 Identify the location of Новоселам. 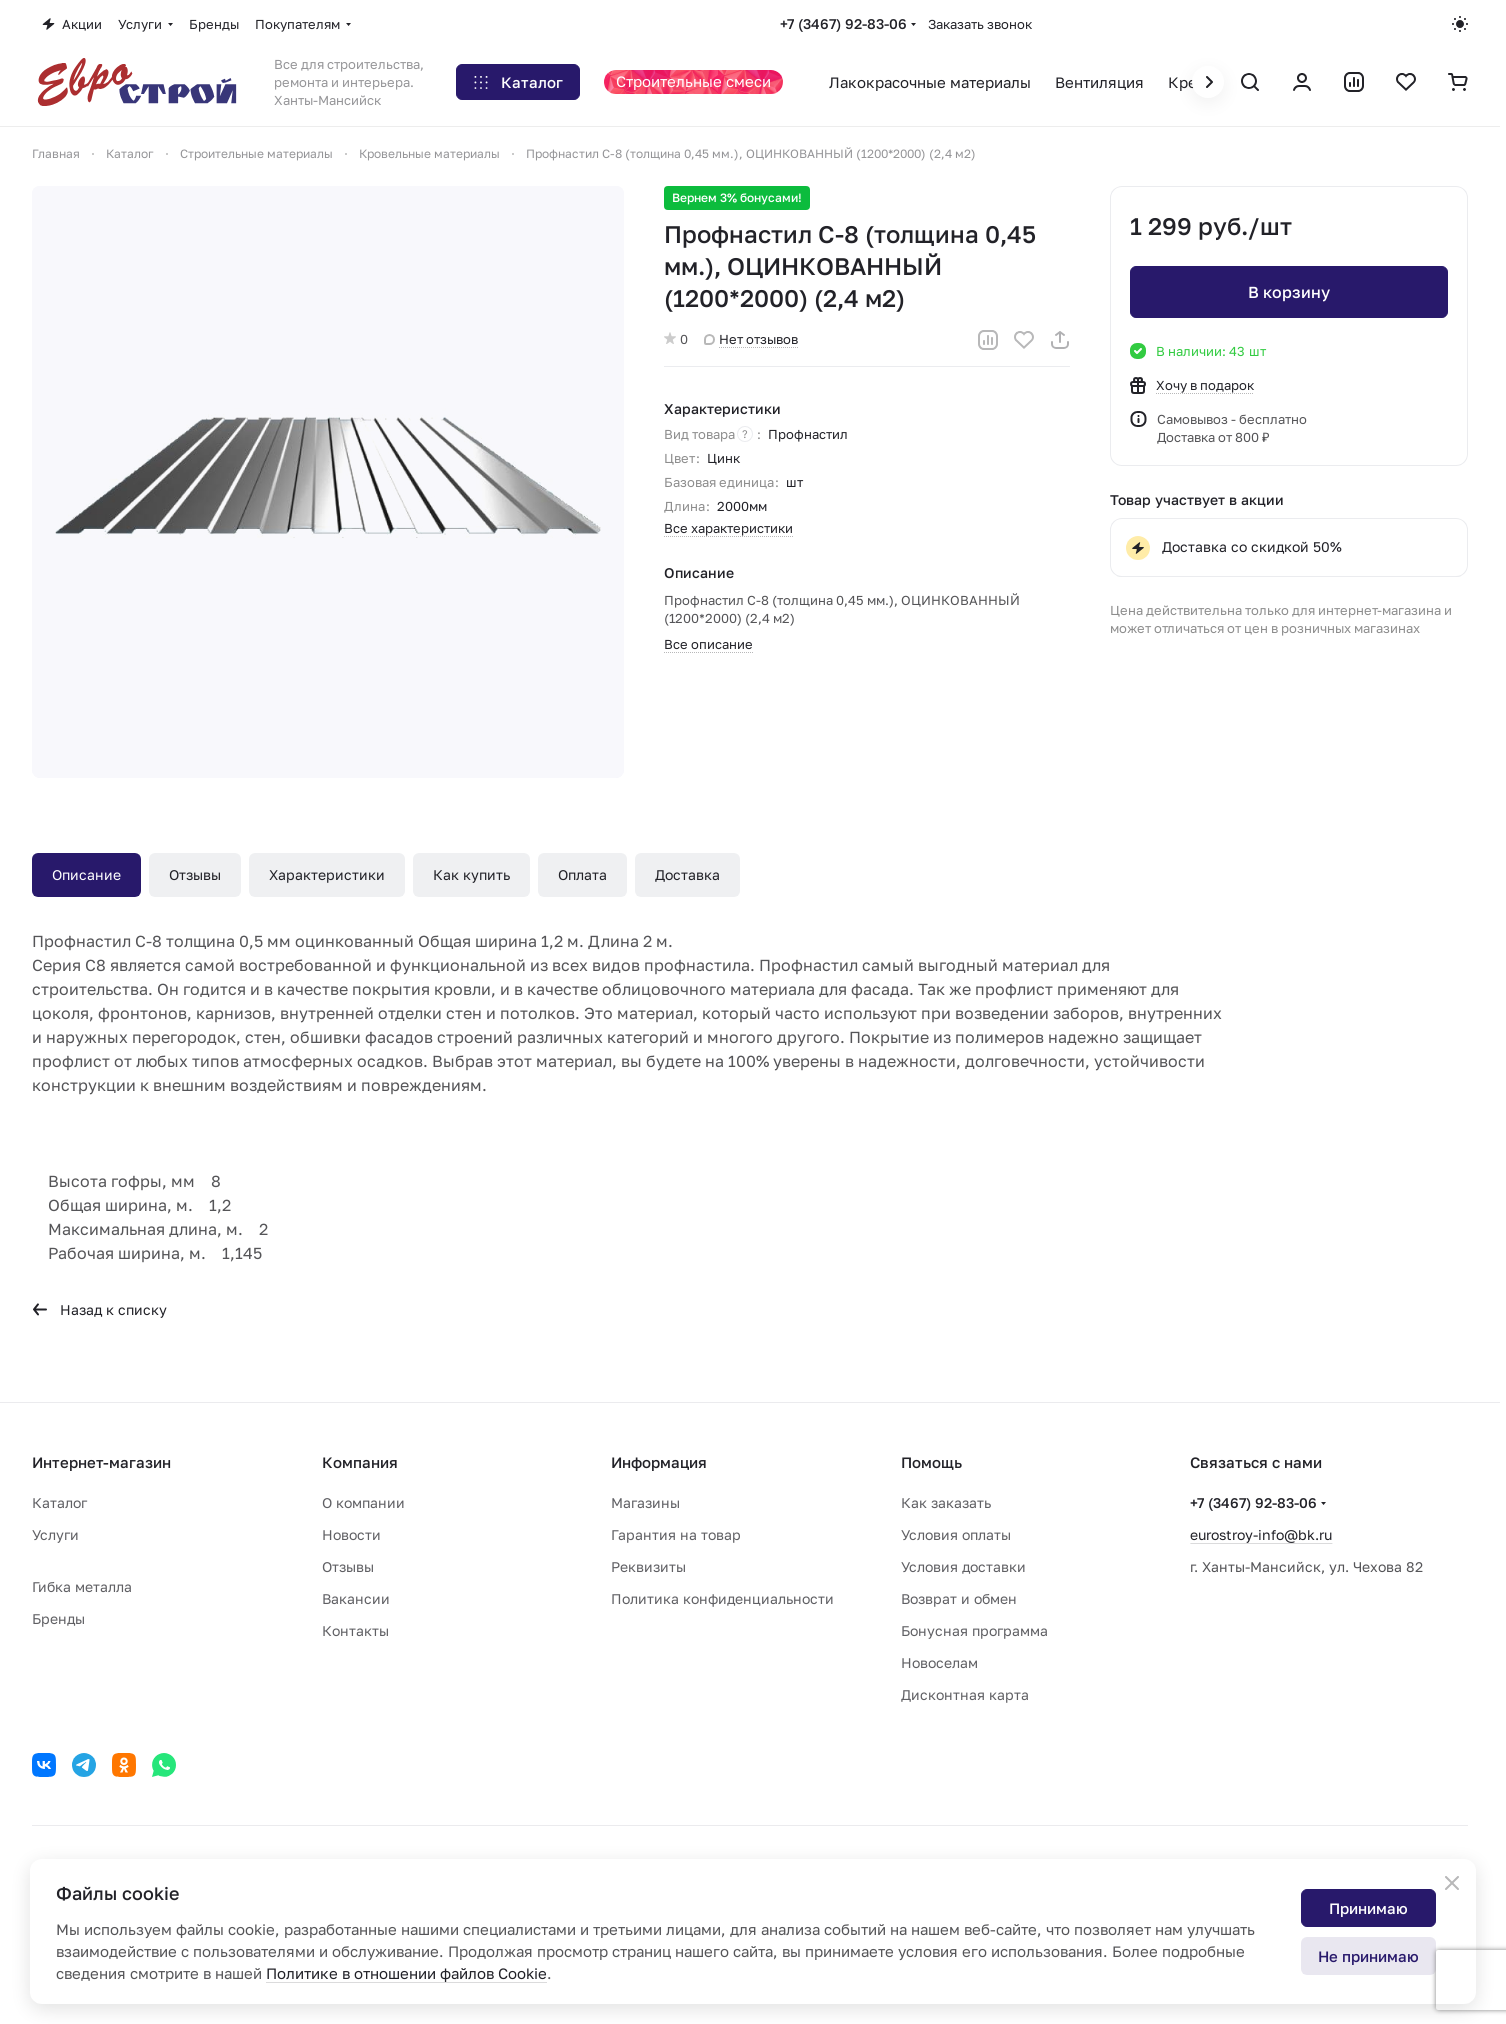
(939, 1662).